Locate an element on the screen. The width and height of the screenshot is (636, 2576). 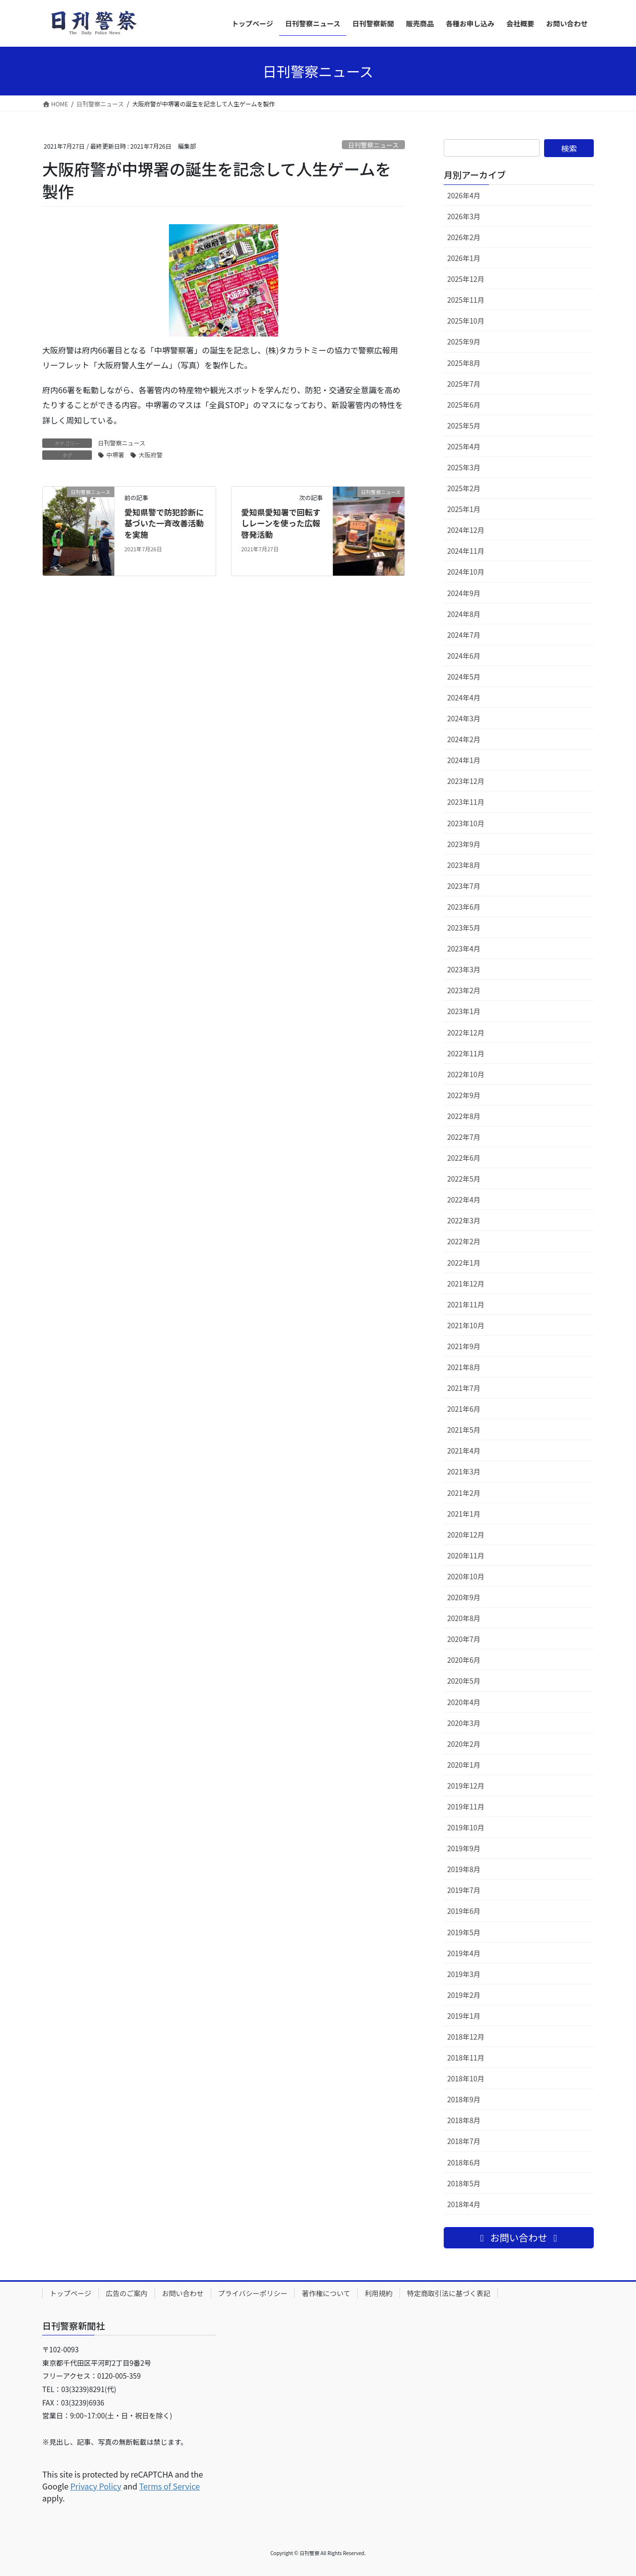
2019年12月 is located at coordinates (465, 1786).